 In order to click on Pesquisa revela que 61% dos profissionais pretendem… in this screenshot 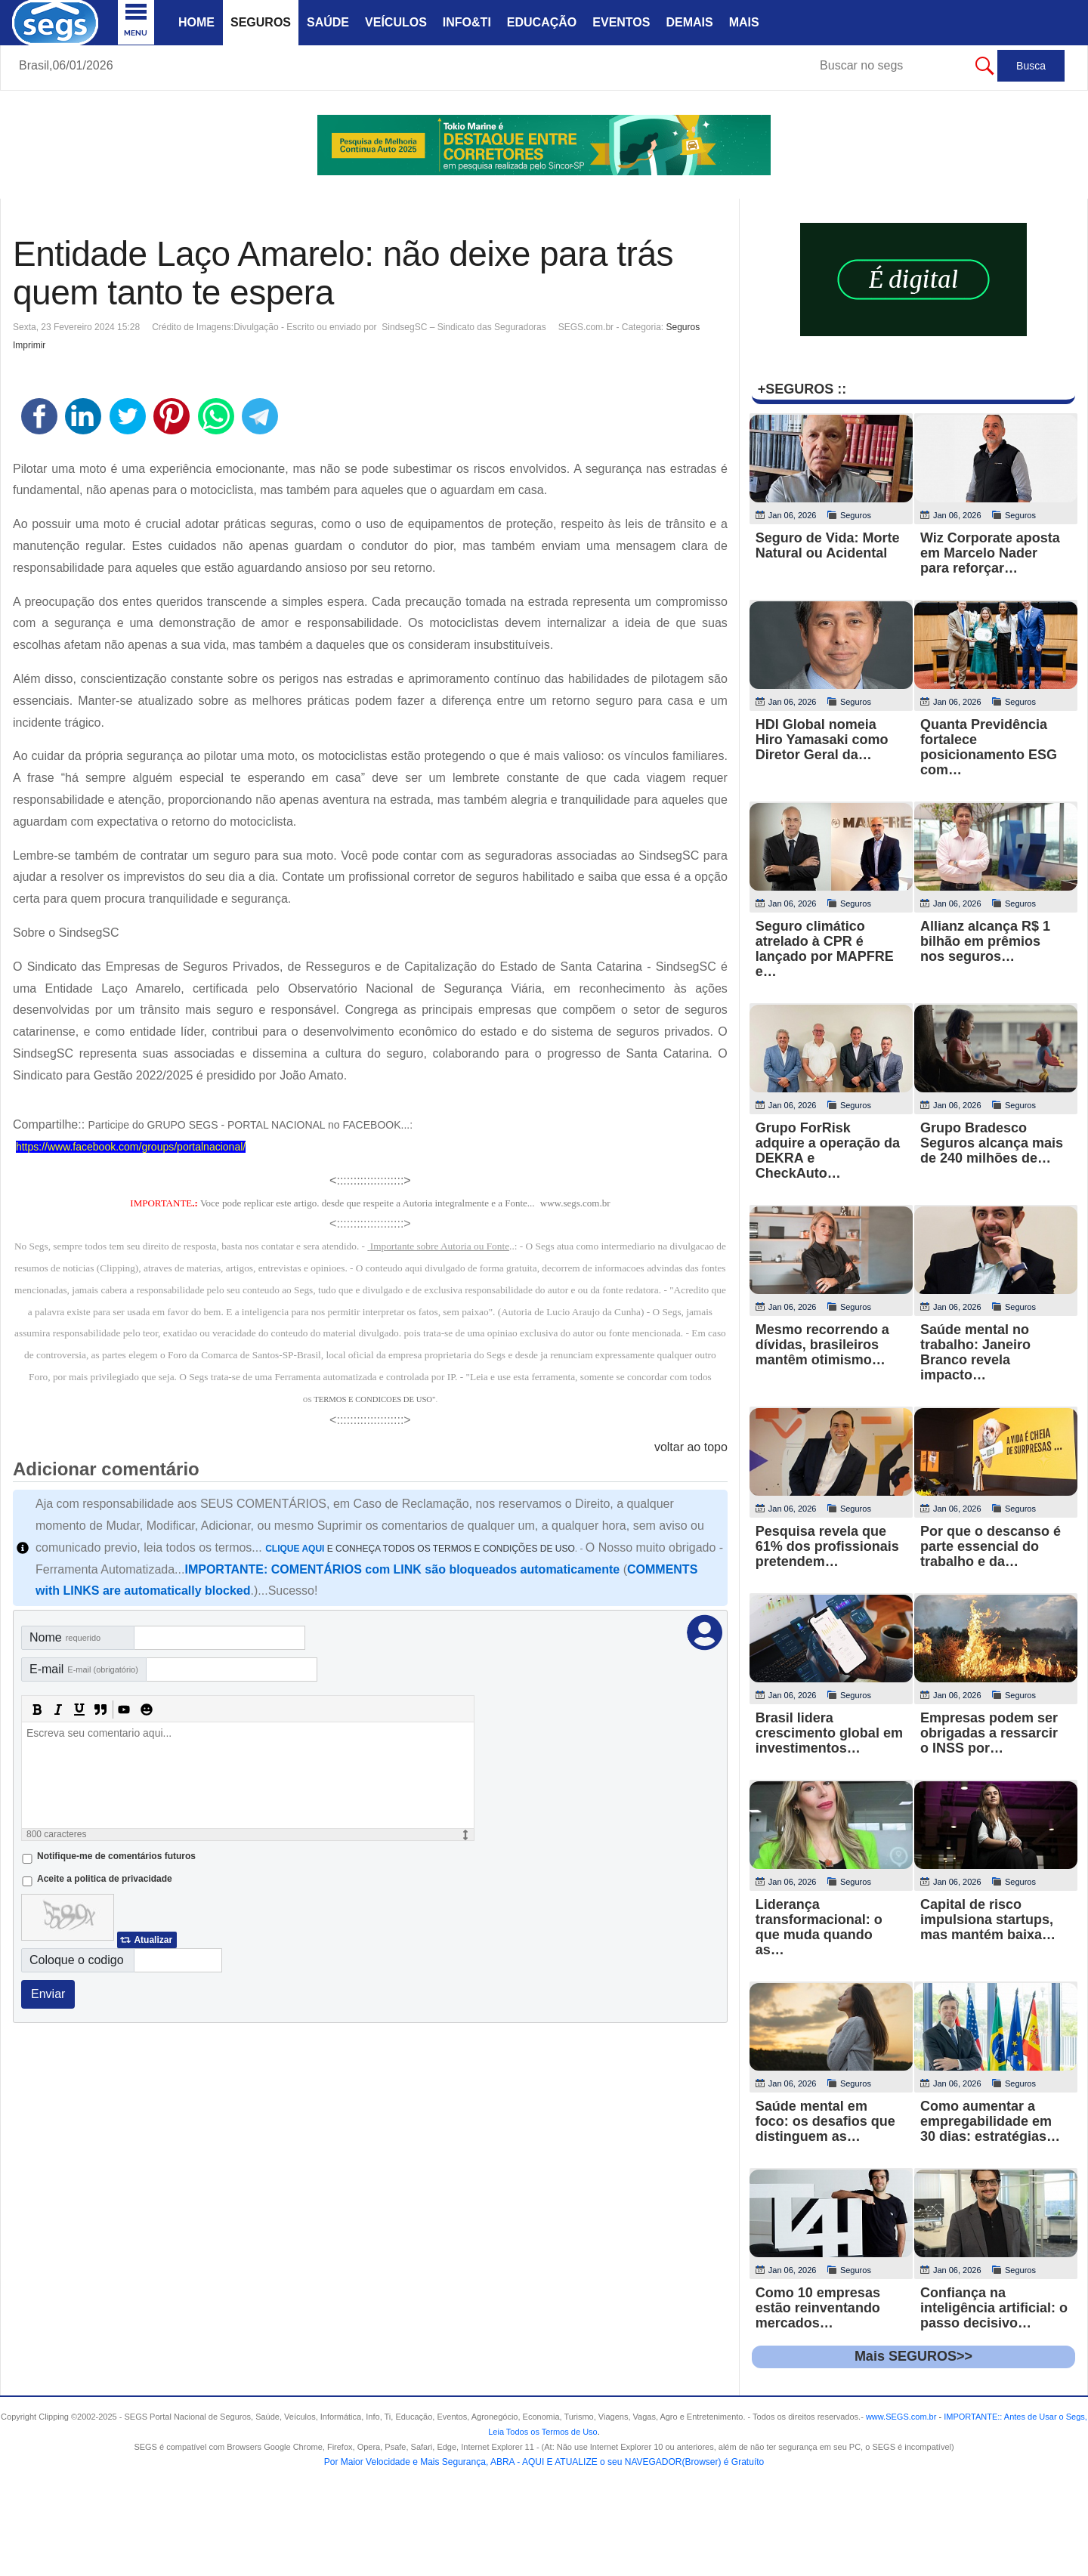, I will do `click(827, 1546)`.